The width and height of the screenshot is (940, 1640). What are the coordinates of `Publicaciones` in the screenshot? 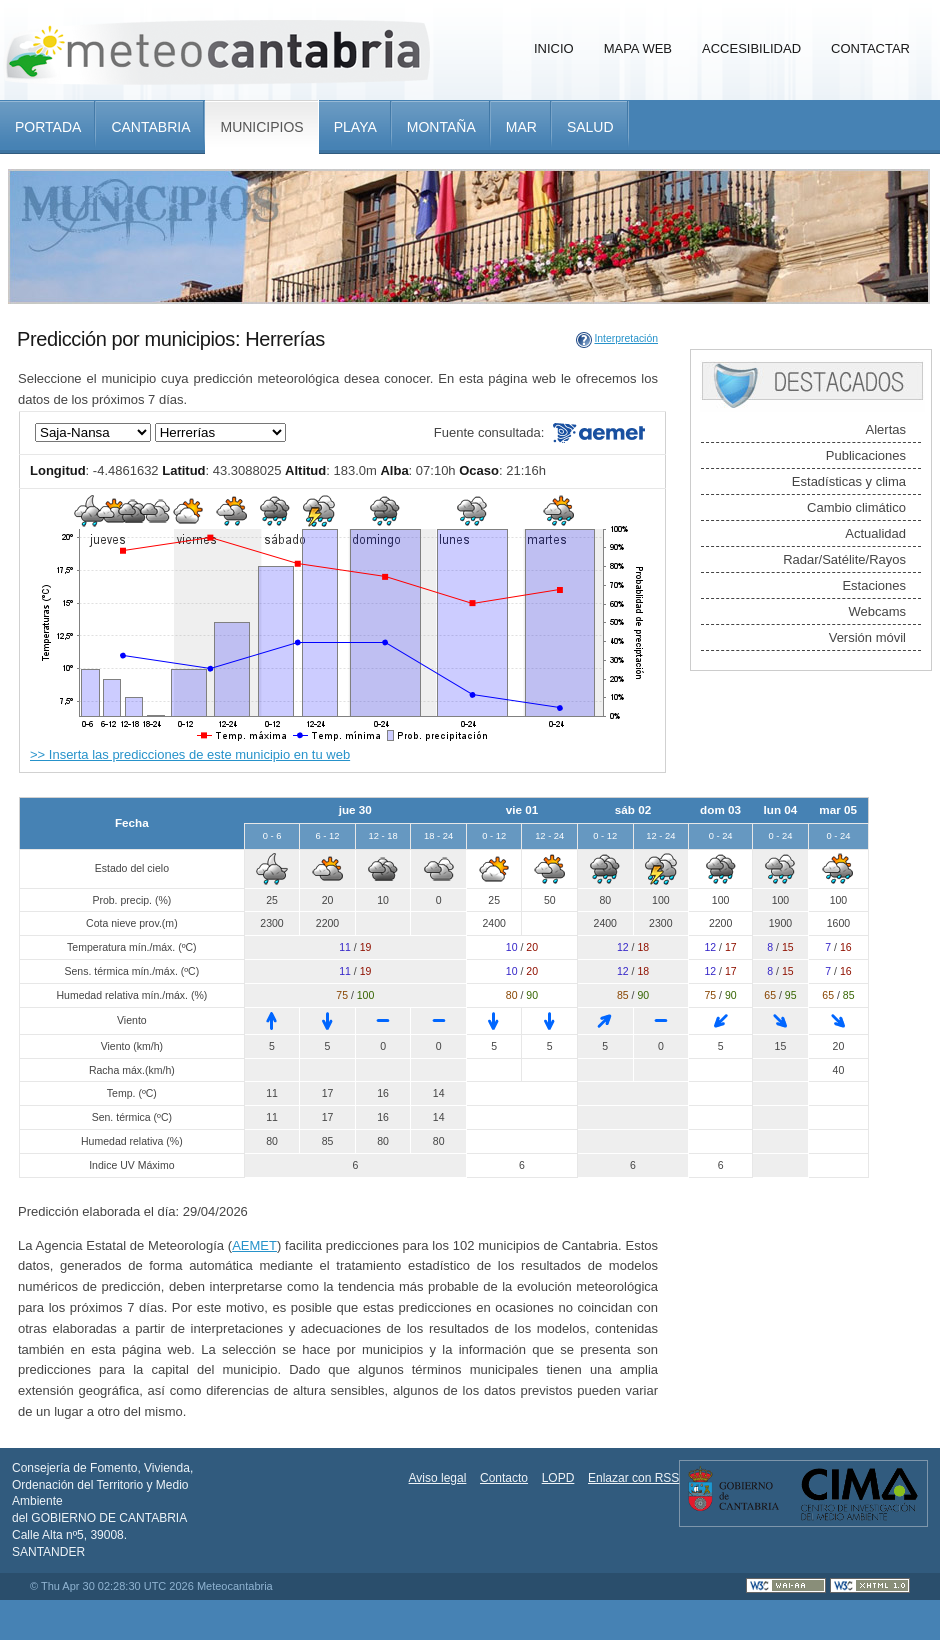 It's located at (866, 455).